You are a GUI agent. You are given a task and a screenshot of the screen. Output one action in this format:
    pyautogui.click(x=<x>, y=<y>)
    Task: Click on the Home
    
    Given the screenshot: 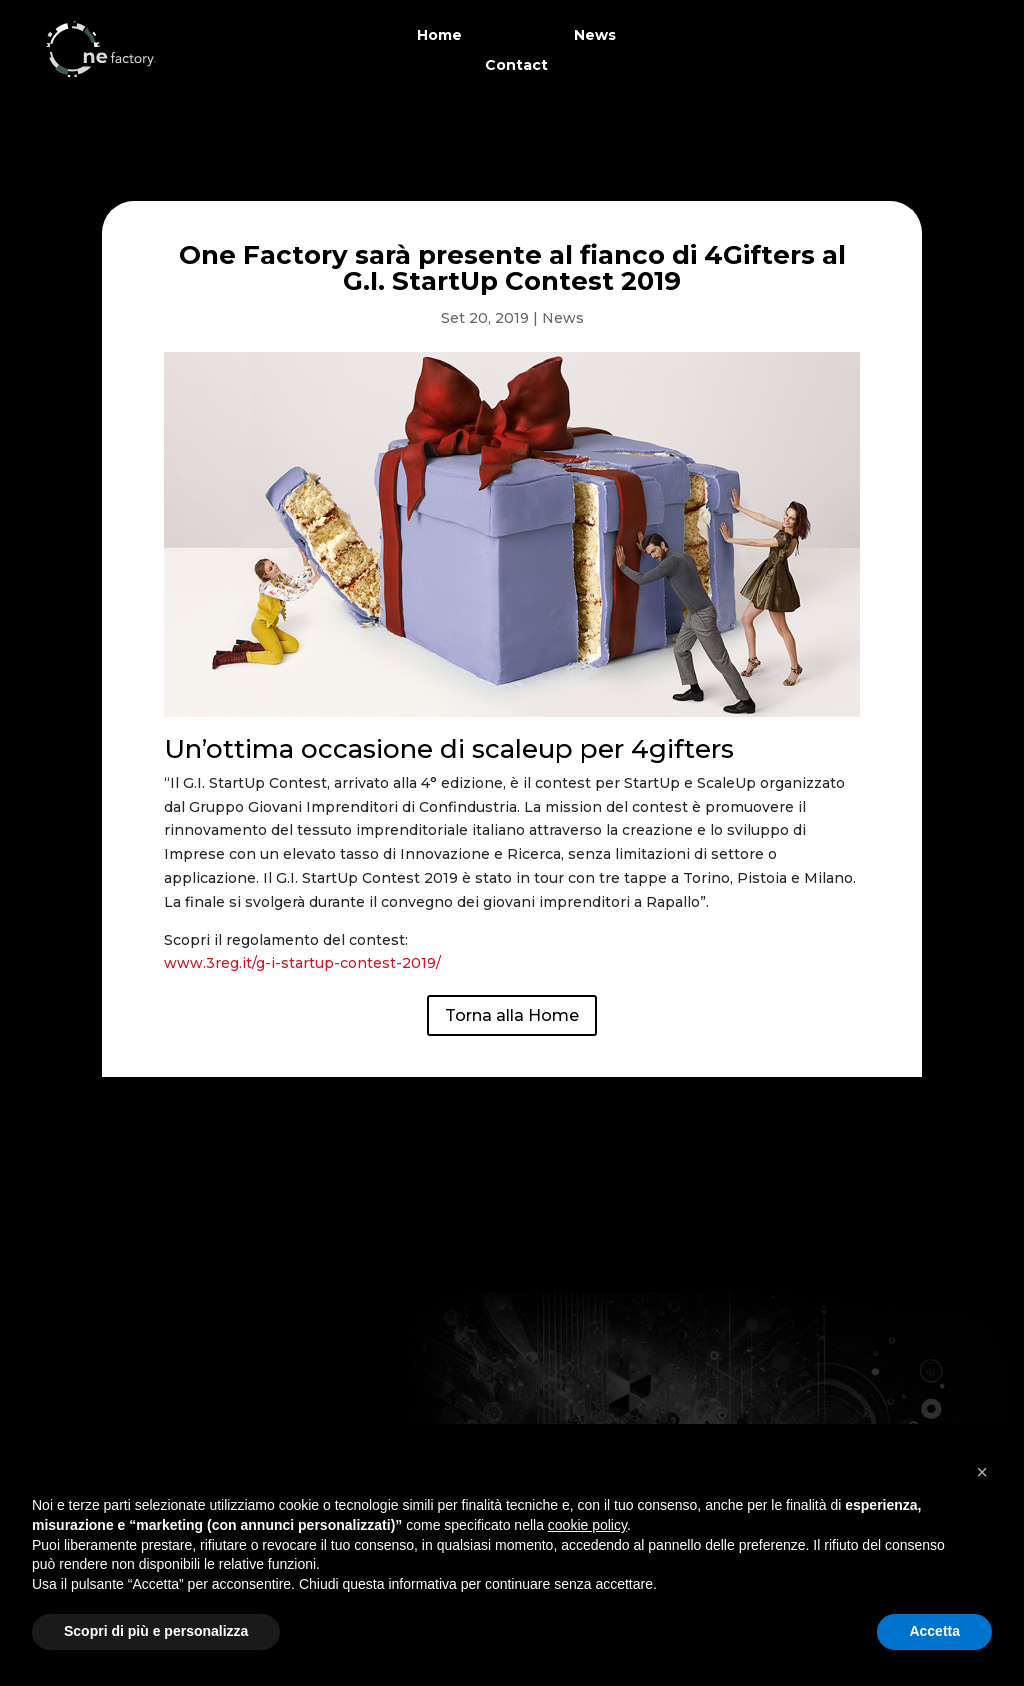 What is the action you would take?
    pyautogui.click(x=439, y=36)
    